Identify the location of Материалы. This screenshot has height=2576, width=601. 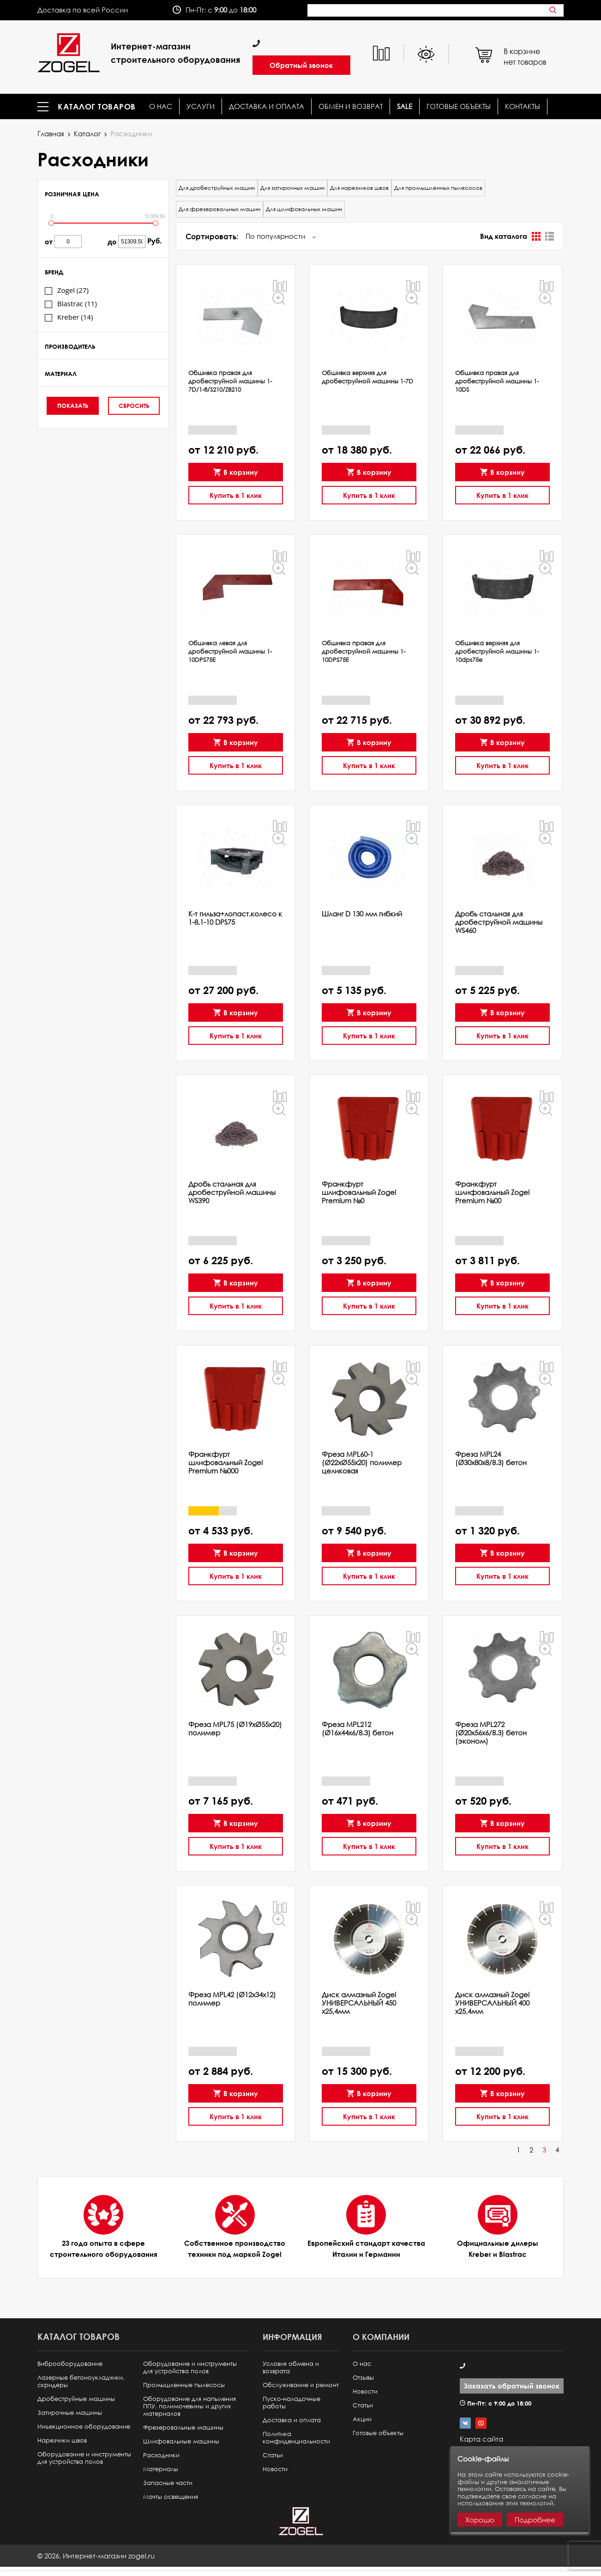
(160, 2469).